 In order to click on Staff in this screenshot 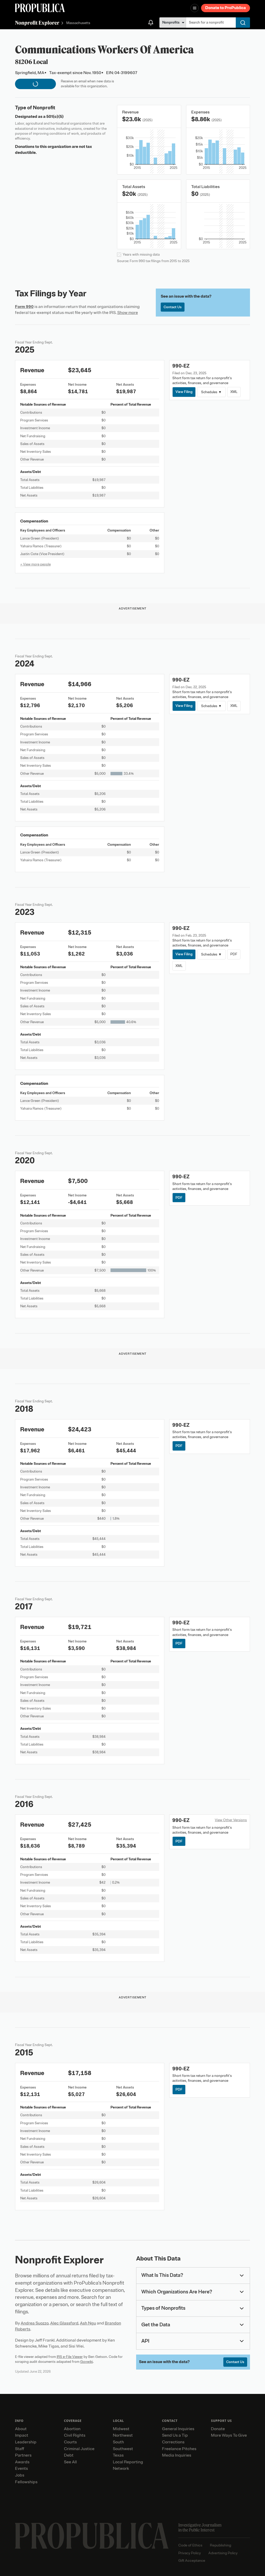, I will do `click(19, 2448)`.